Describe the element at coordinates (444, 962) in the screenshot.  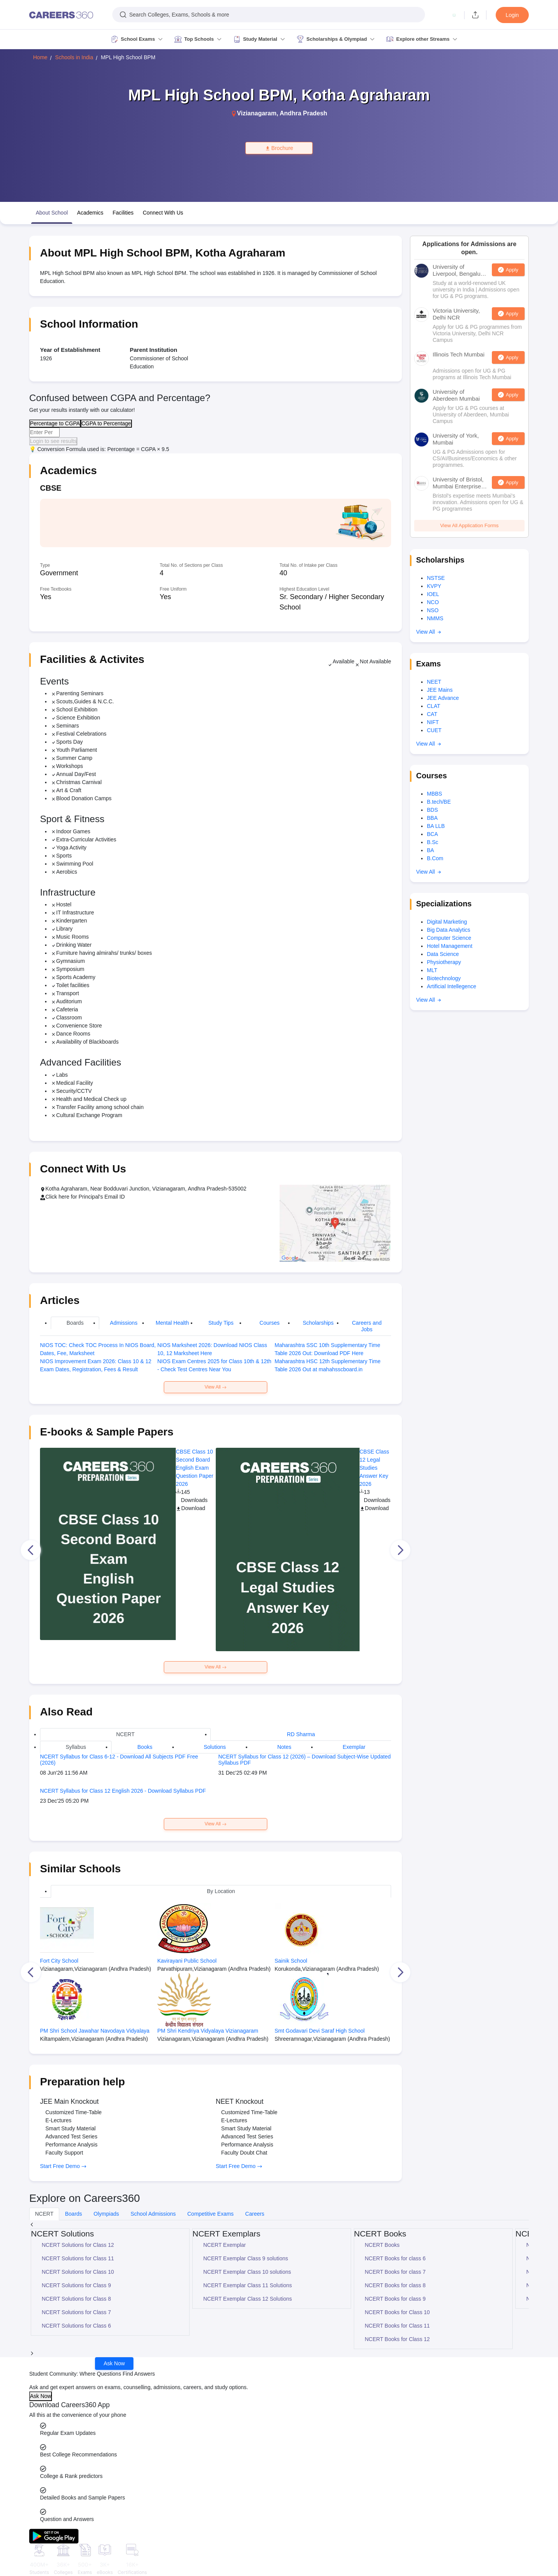
I see `Physiotherapy` at that location.